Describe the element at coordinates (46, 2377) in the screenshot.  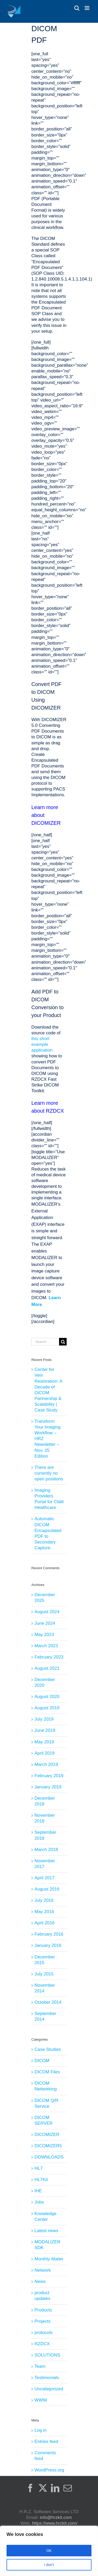
I see `Testimonials` at that location.